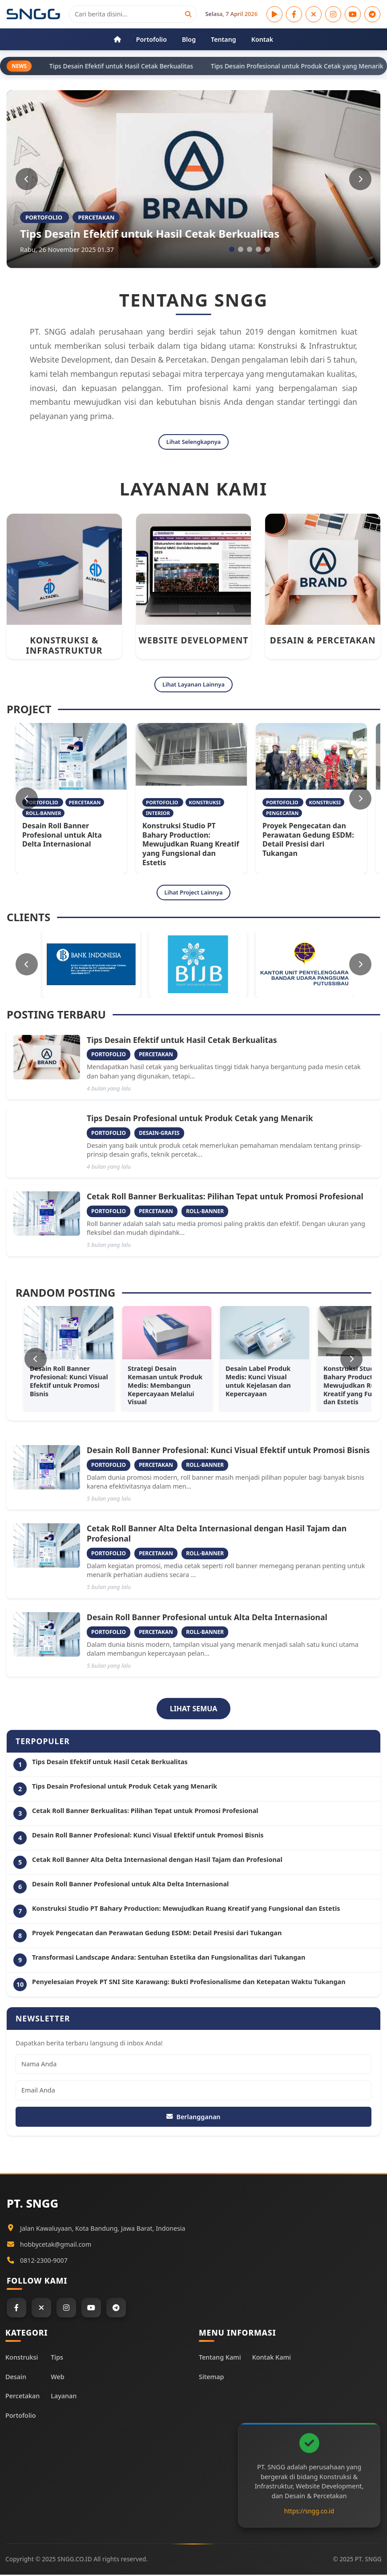 Image resolution: width=387 pixels, height=2576 pixels. Describe the element at coordinates (309, 2512) in the screenshot. I see `https://sngg.co.id` at that location.